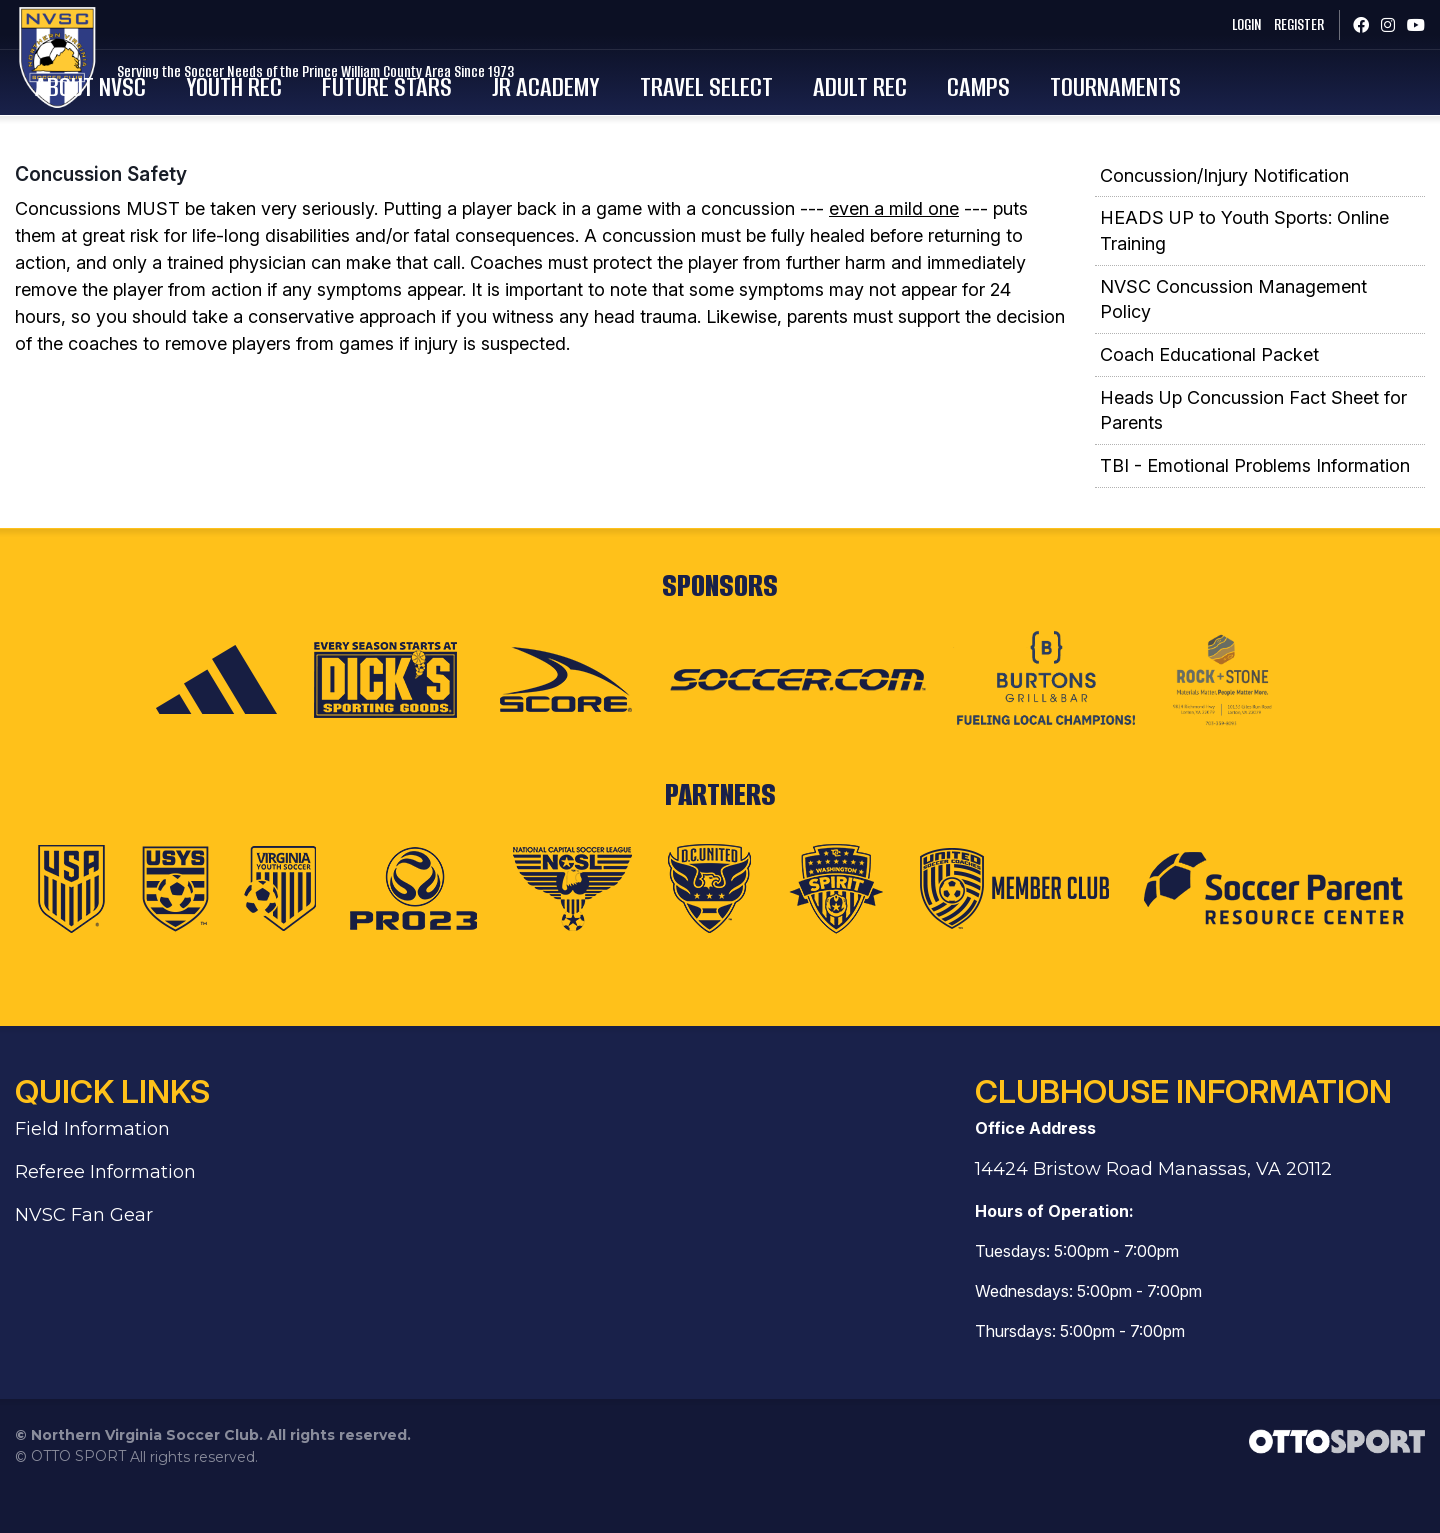 The width and height of the screenshot is (1440, 1533). Describe the element at coordinates (235, 105) in the screenshot. I see `About NVSC` at that location.